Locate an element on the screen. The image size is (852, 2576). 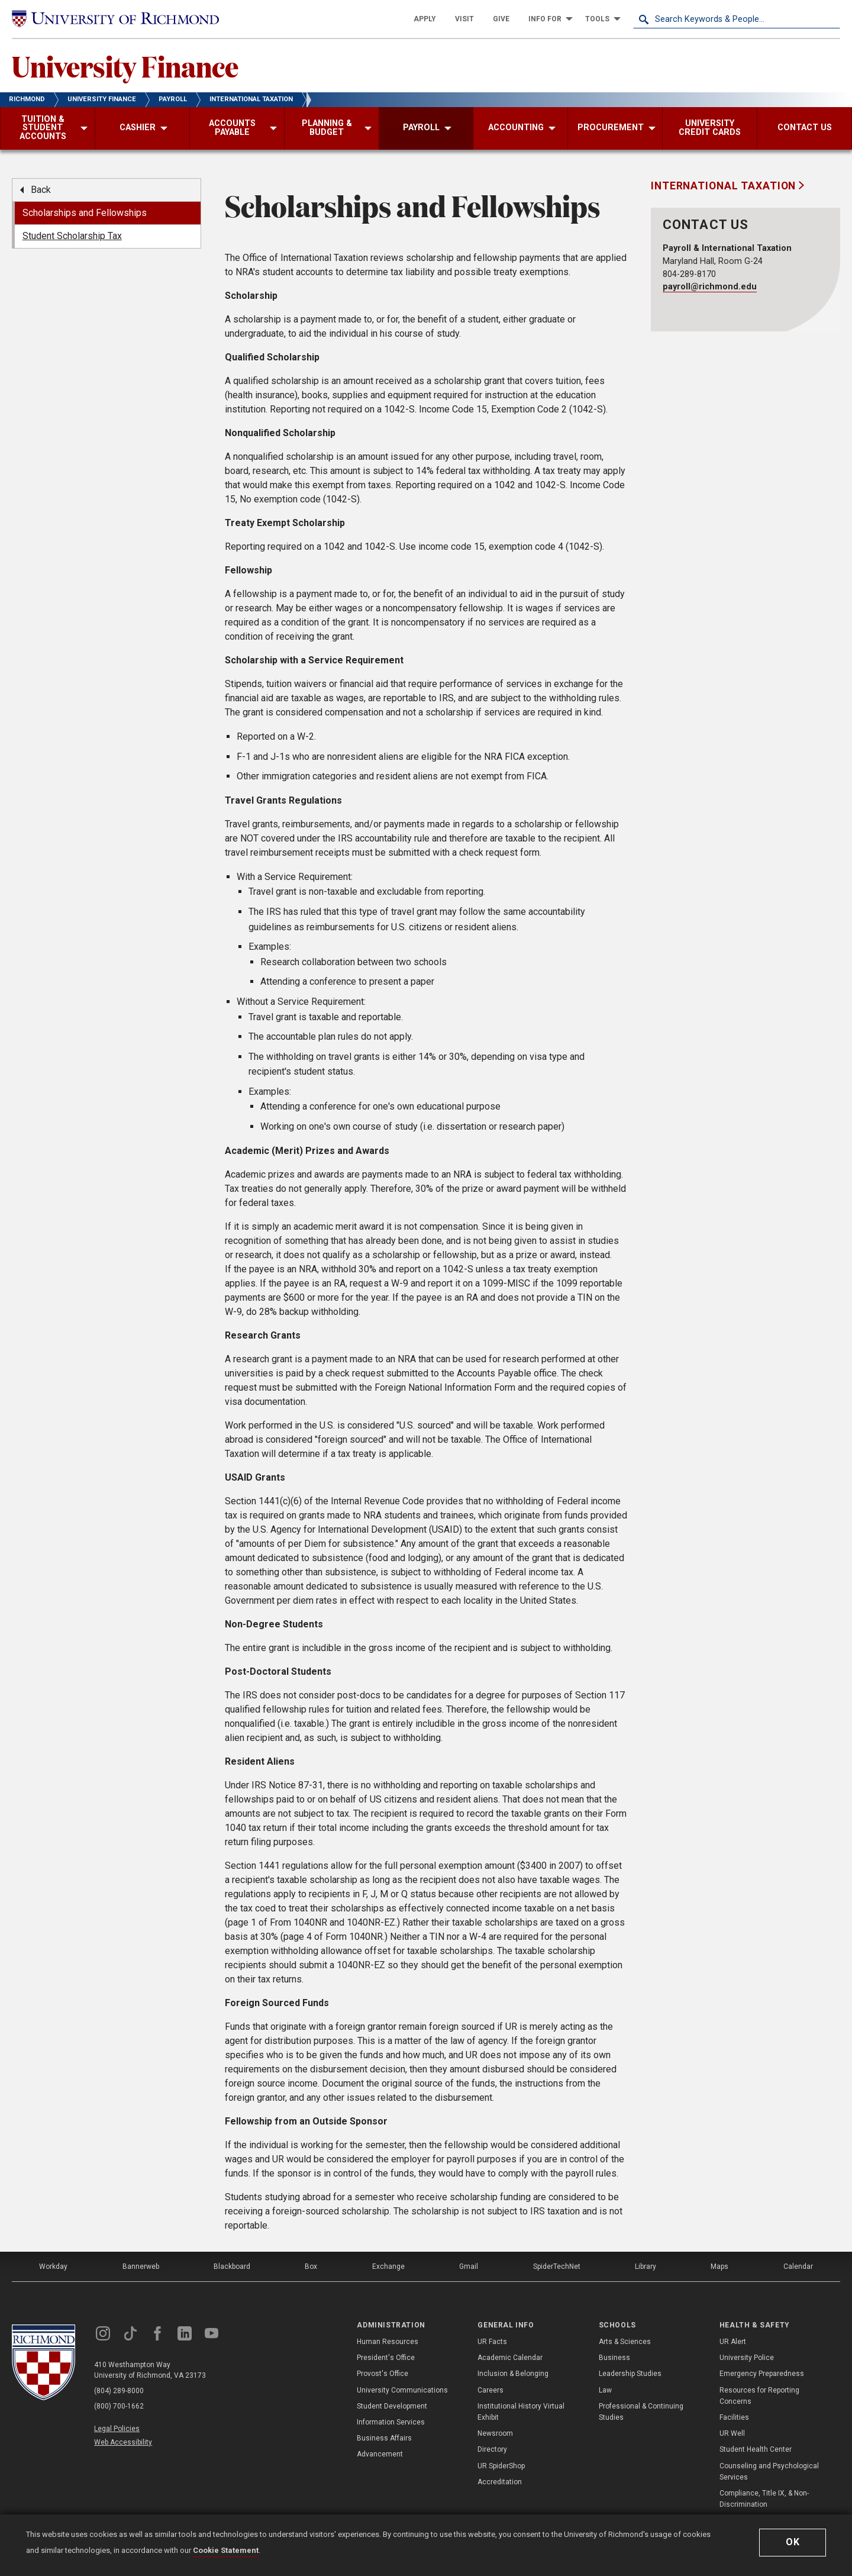
Compliance, Title IX, & Non-Discrimination is located at coordinates (764, 2499).